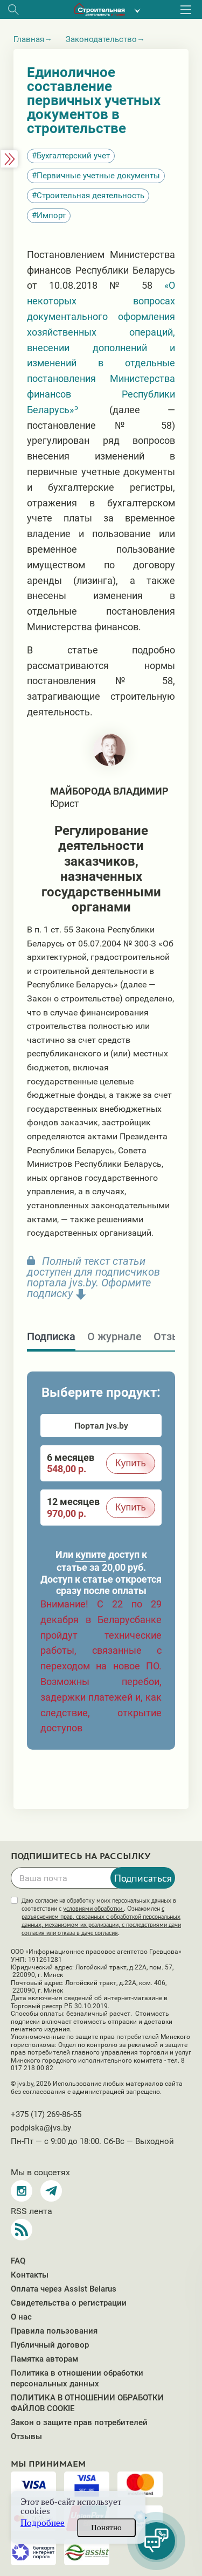 The width and height of the screenshot is (202, 2576). Describe the element at coordinates (81, 1856) in the screenshot. I see `Подпишитесь на рассылку` at that location.